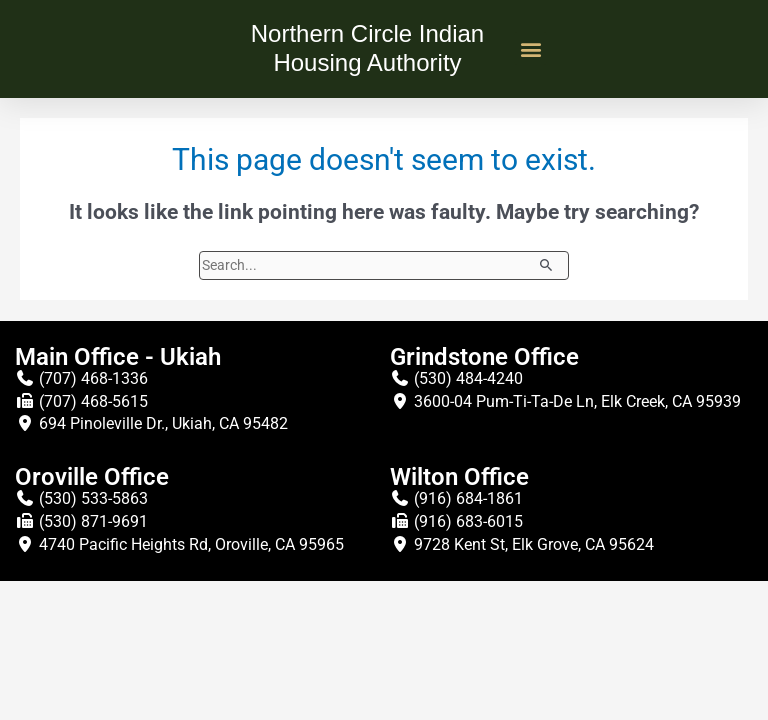 Image resolution: width=768 pixels, height=720 pixels. What do you see at coordinates (530, 48) in the screenshot?
I see `[button]` at bounding box center [530, 48].